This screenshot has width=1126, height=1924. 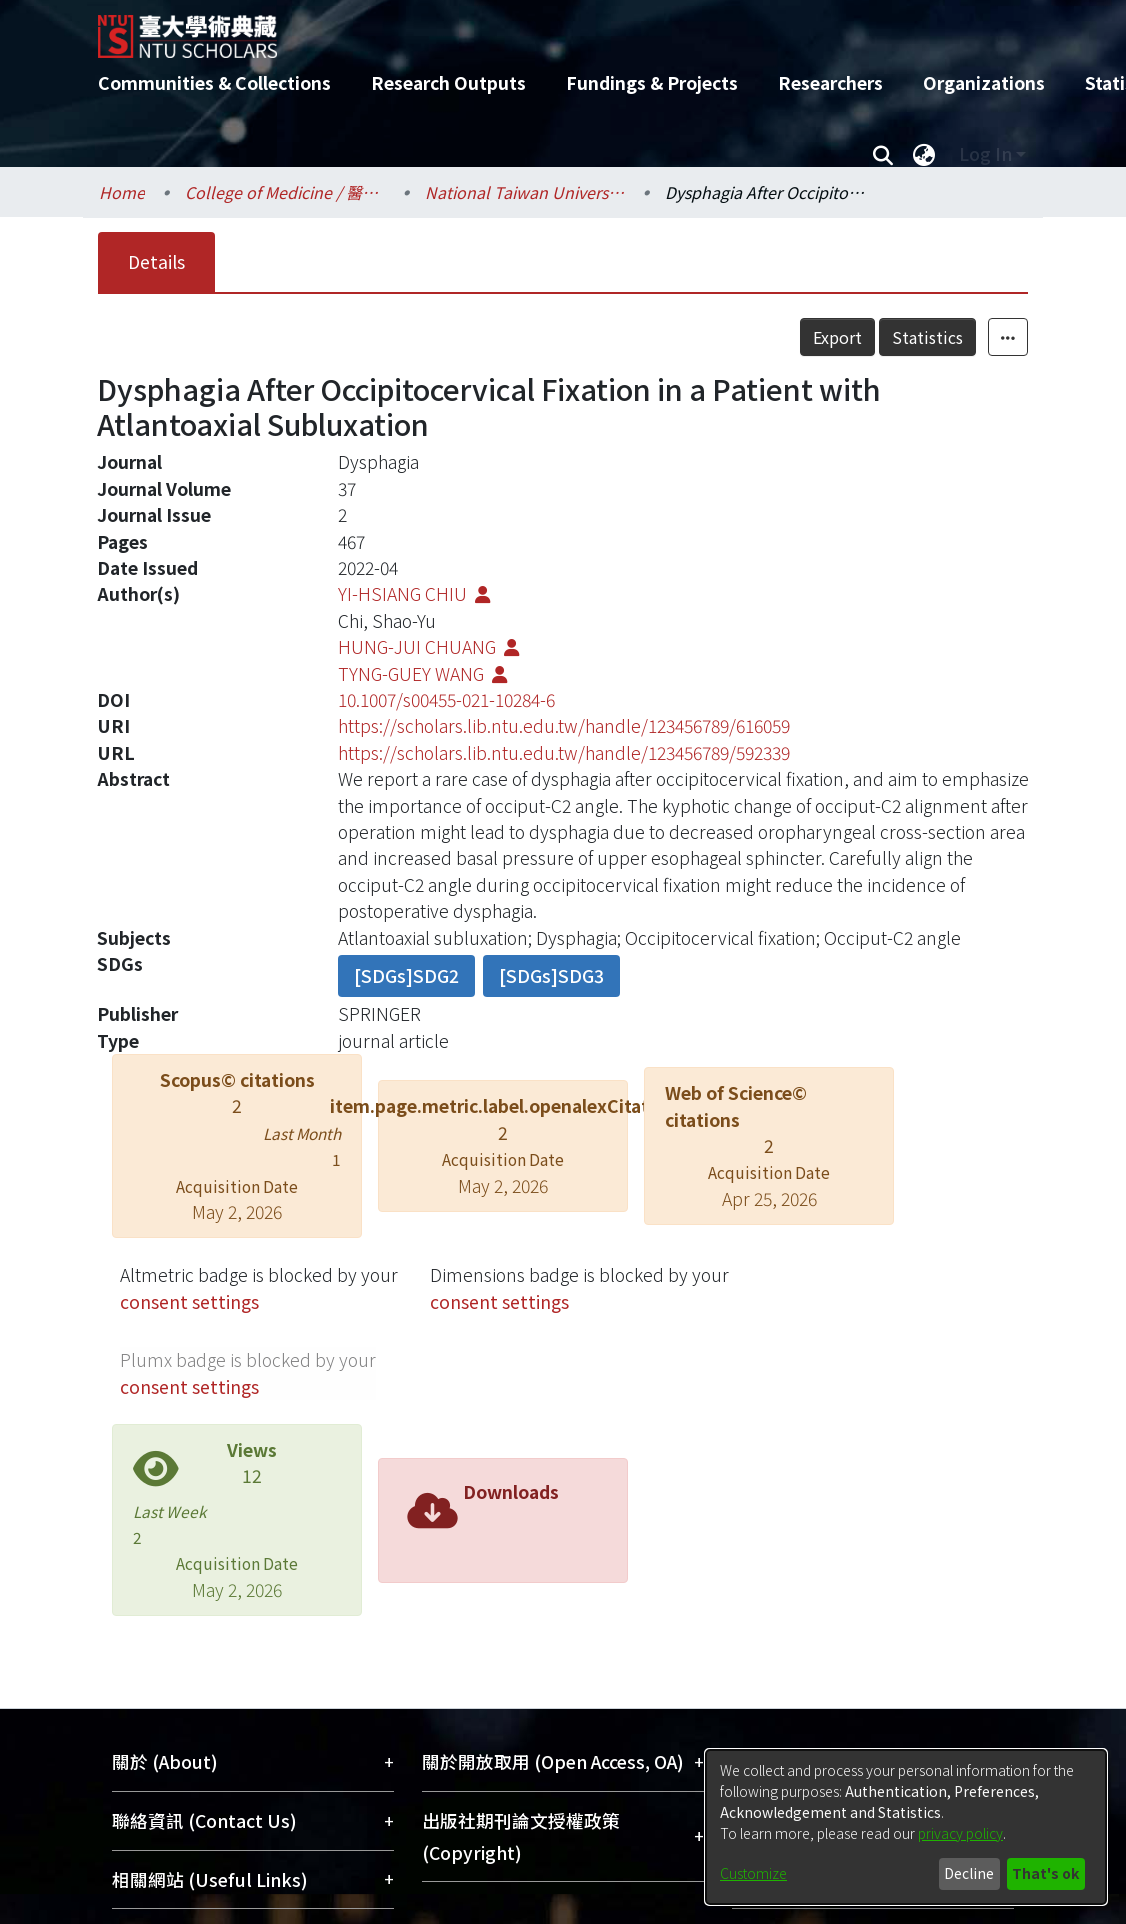 What do you see at coordinates (156, 261) in the screenshot?
I see `Details` at bounding box center [156, 261].